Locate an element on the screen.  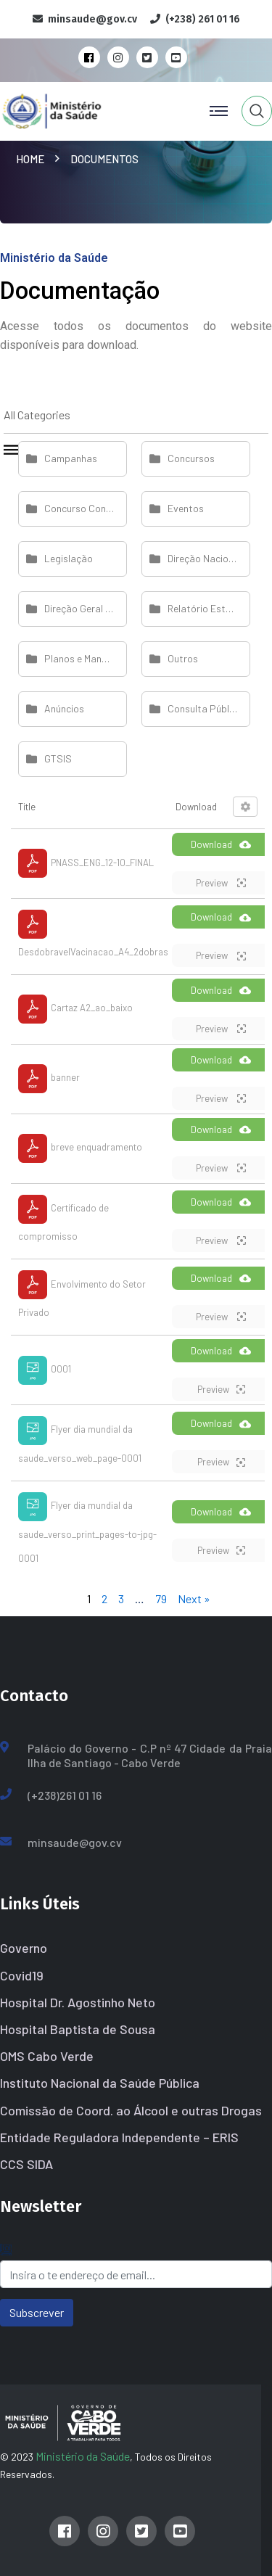
OMS Cabo Verde is located at coordinates (47, 2056).